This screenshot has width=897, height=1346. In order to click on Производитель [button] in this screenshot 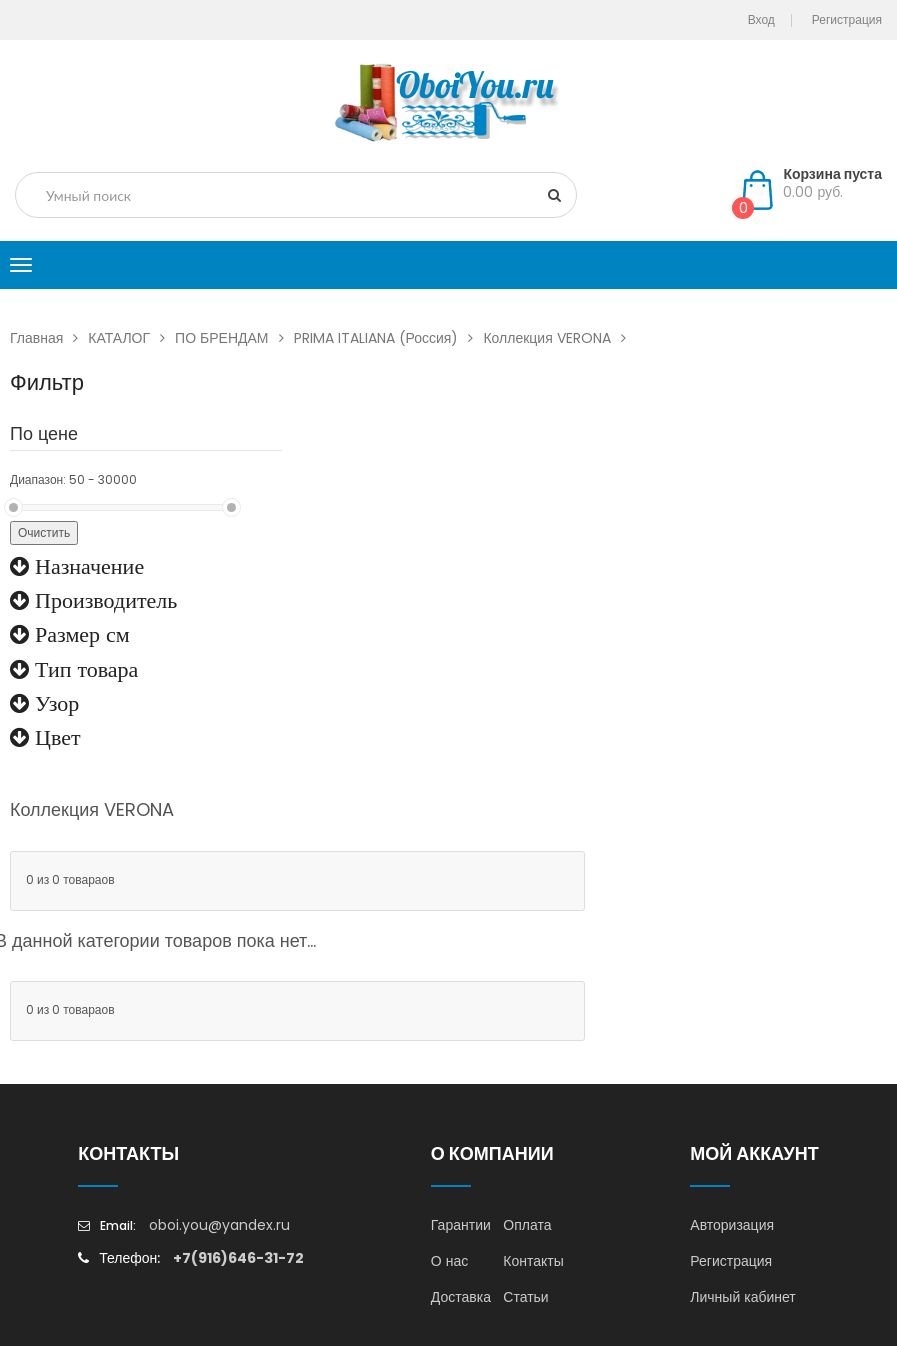, I will do `click(103, 600)`.